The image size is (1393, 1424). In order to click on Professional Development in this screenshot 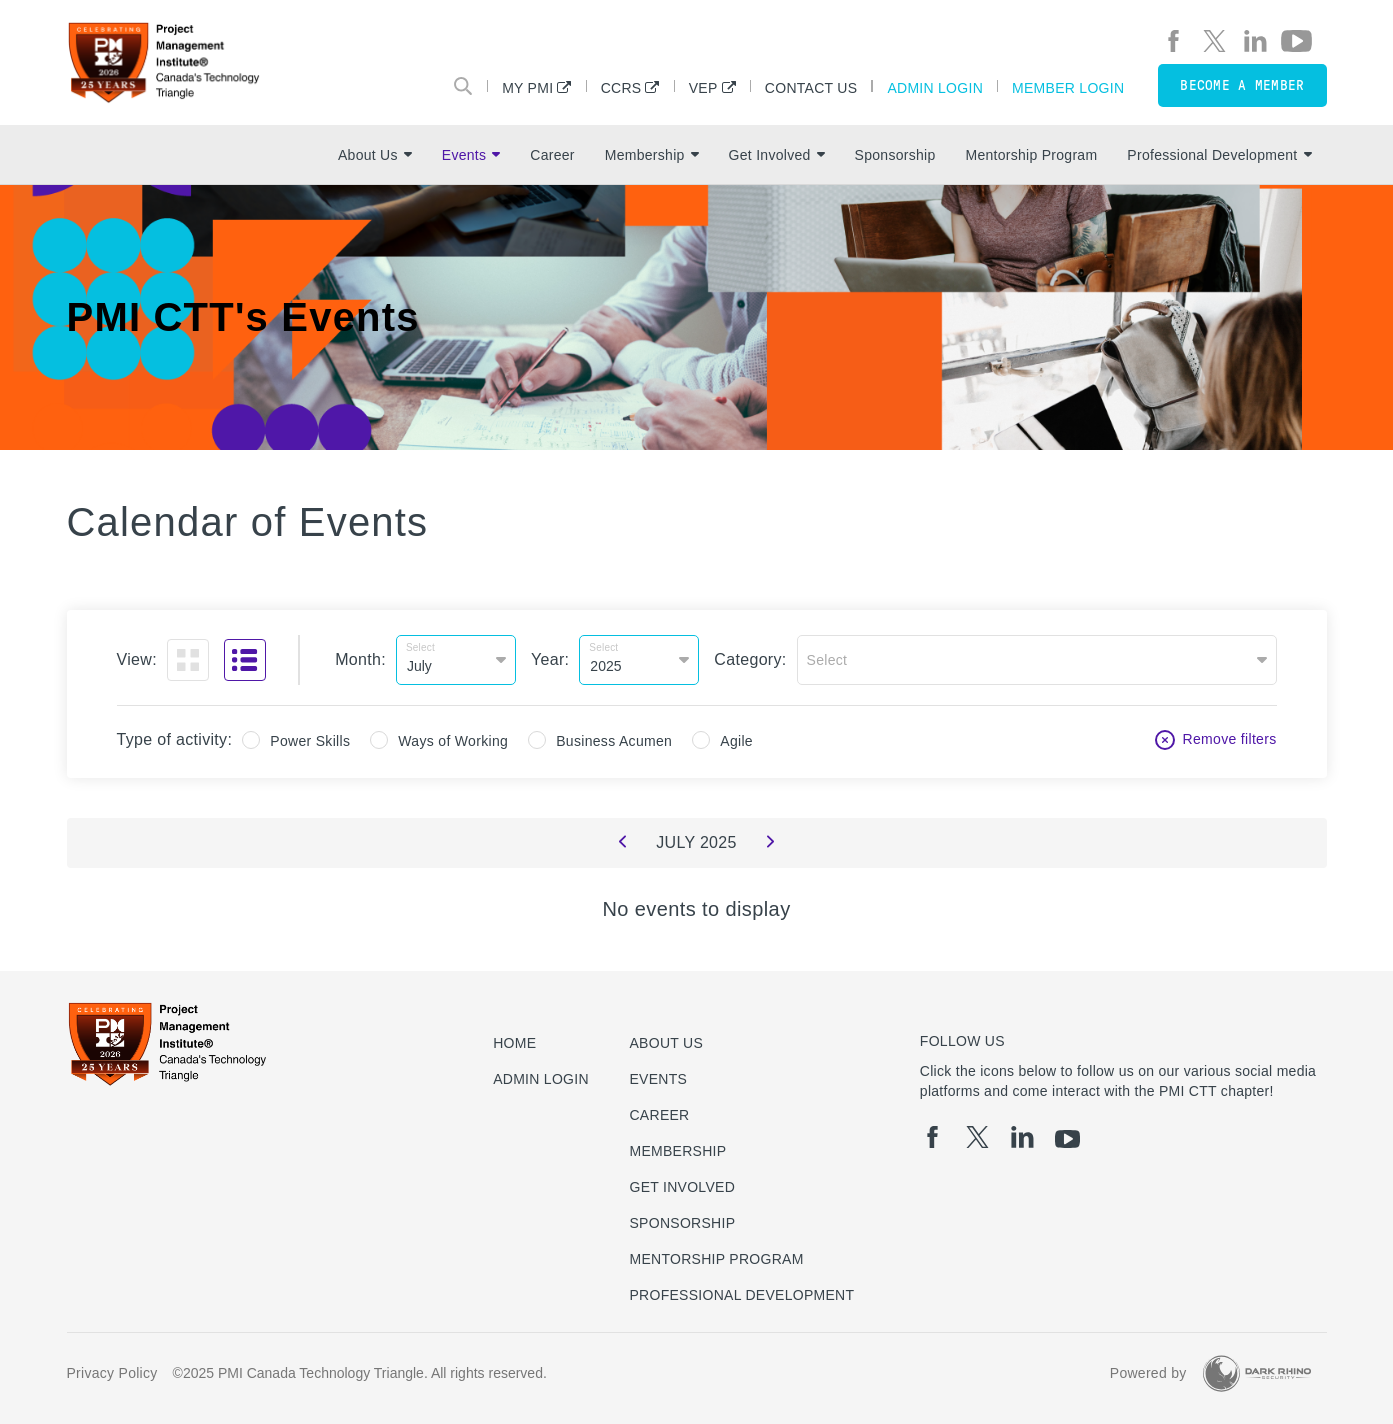, I will do `click(1219, 155)`.